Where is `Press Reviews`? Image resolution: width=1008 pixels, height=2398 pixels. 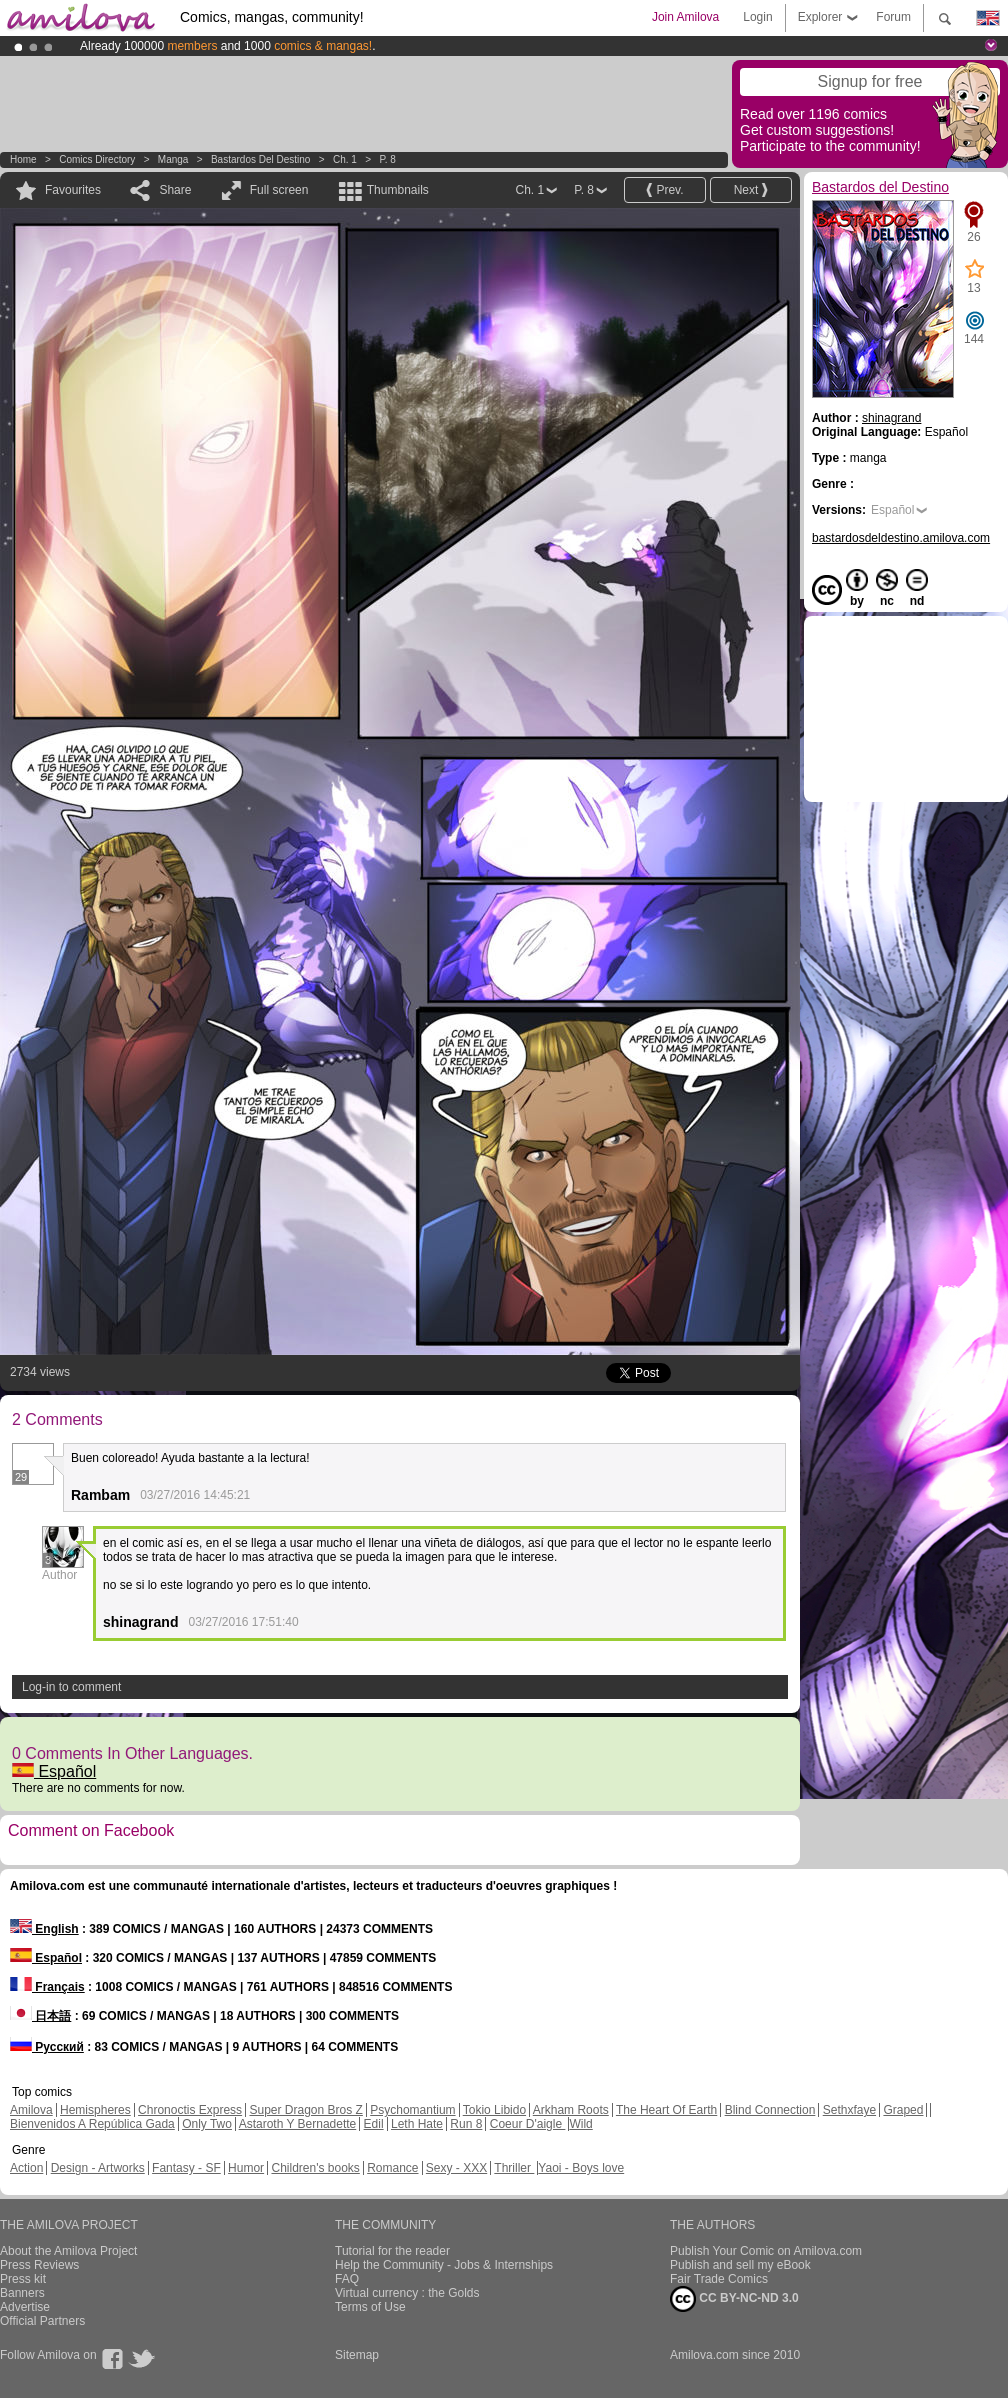 Press Reviews is located at coordinates (39, 2265).